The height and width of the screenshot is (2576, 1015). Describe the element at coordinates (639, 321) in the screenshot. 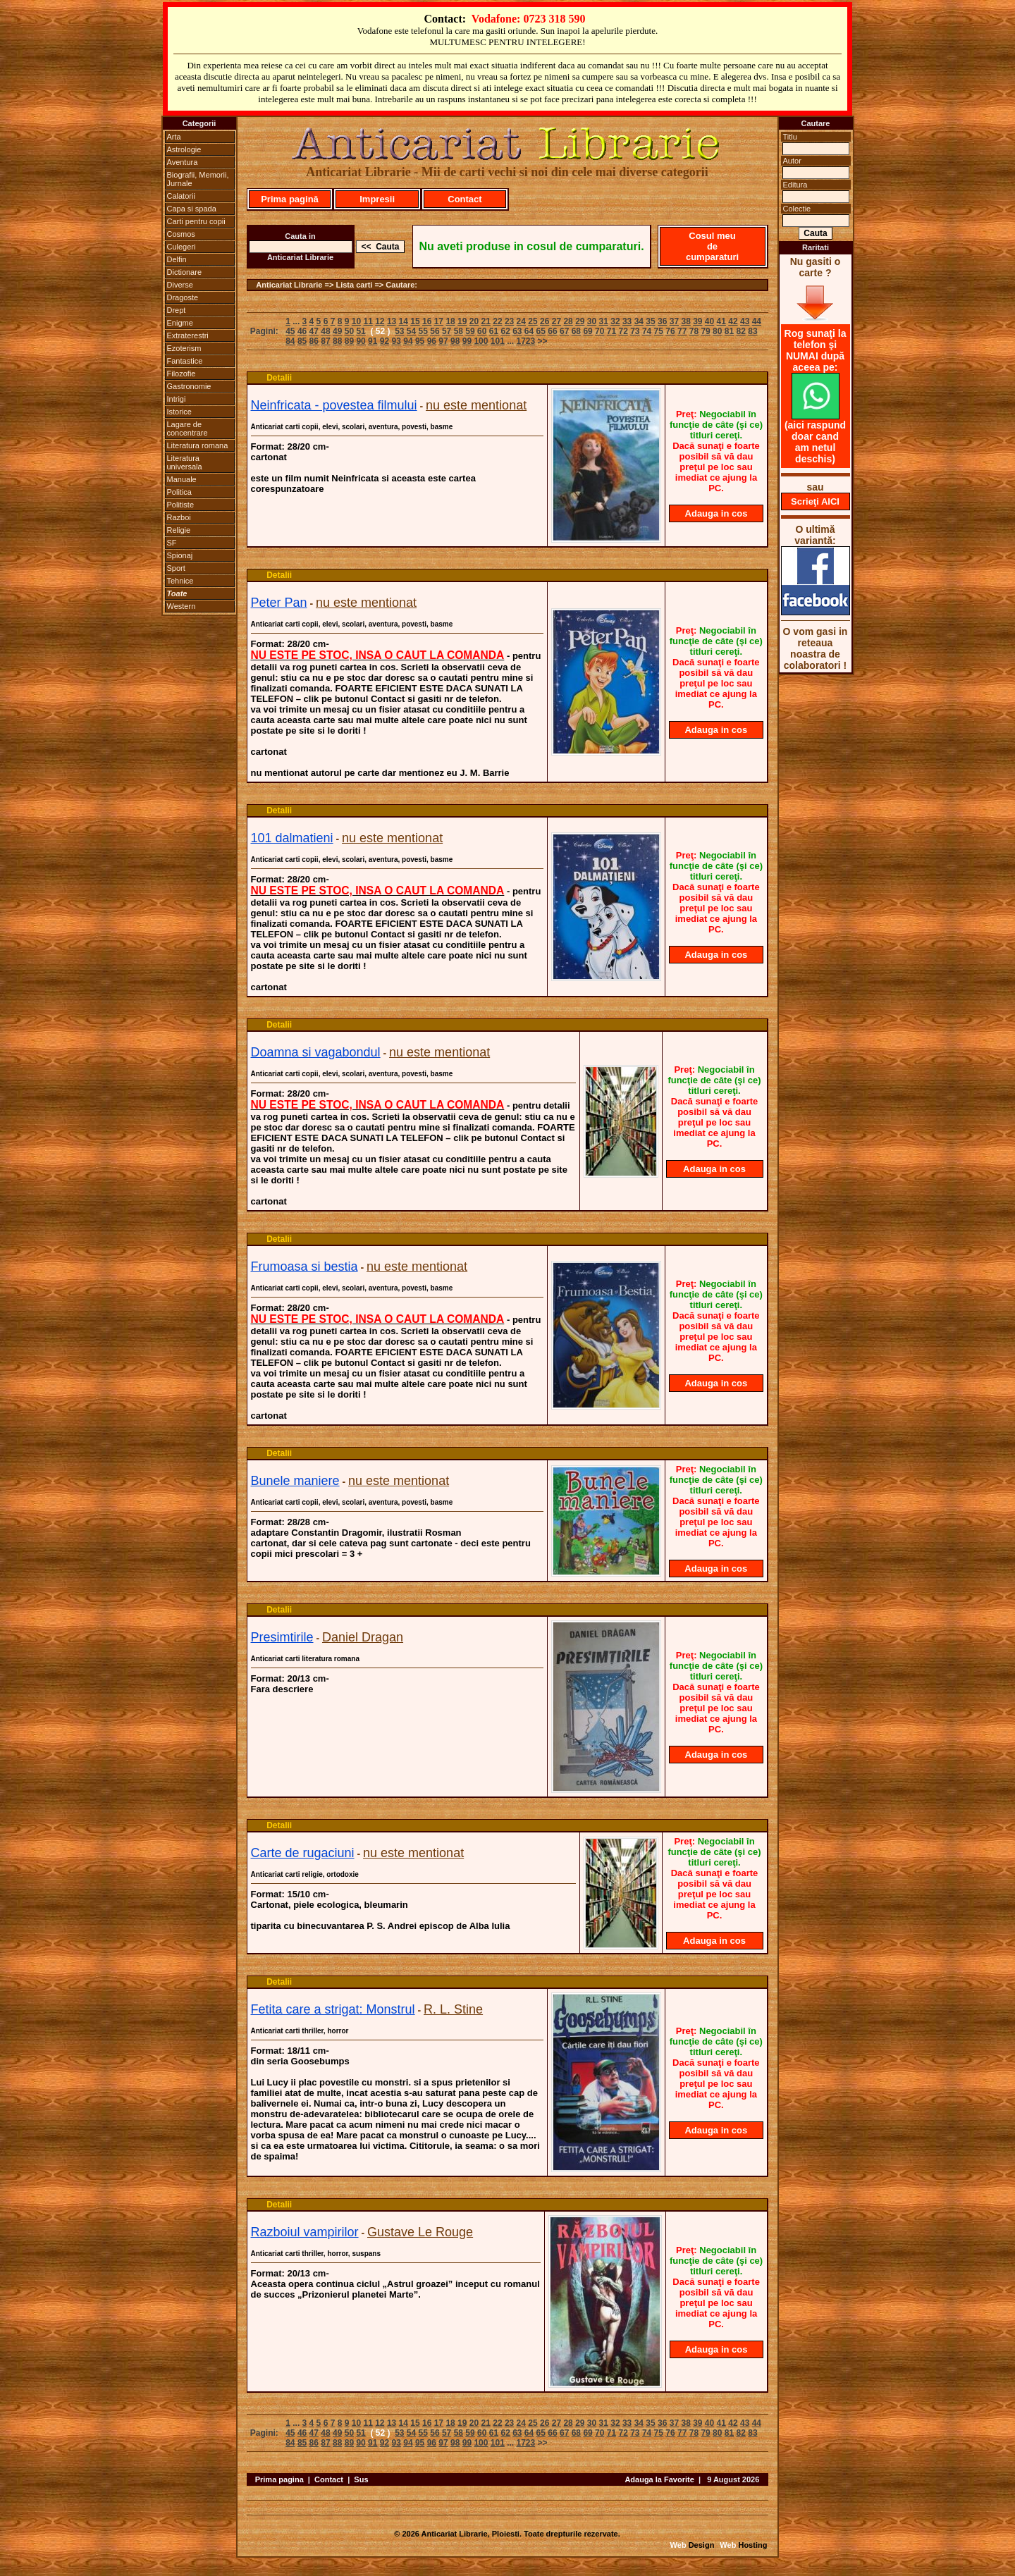

I see `34` at that location.